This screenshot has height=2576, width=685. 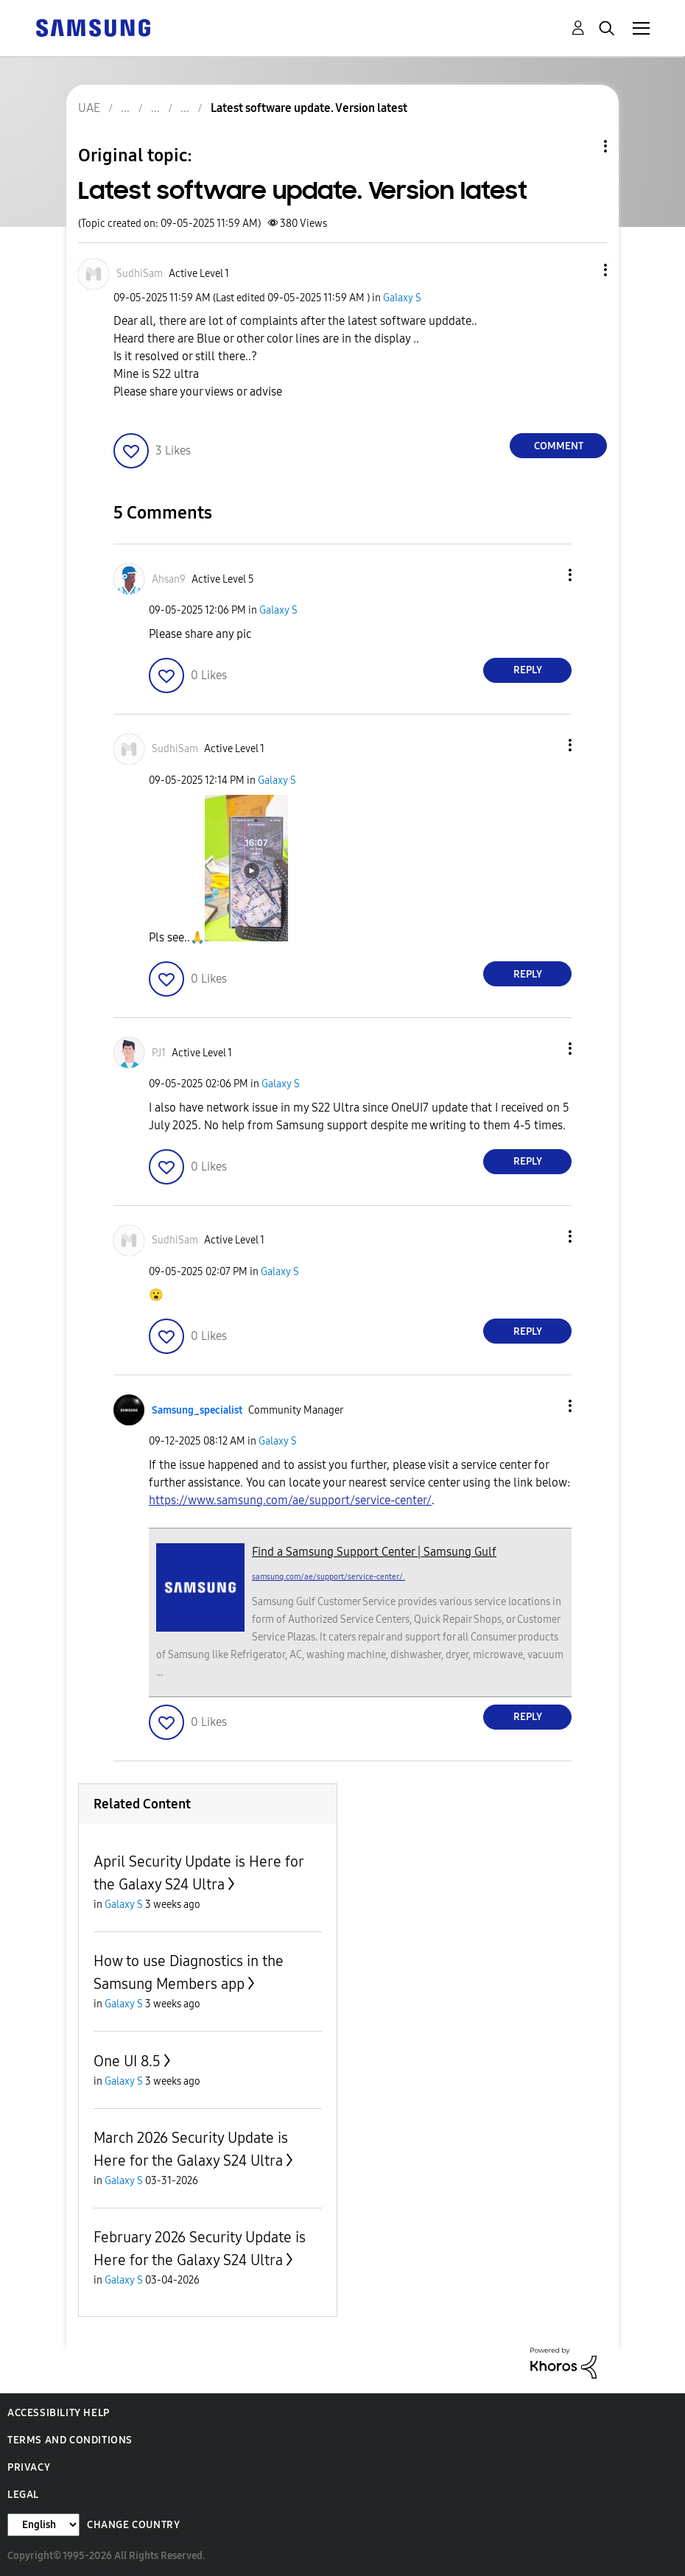 I want to click on Reply [Reply to comment], so click(x=527, y=670).